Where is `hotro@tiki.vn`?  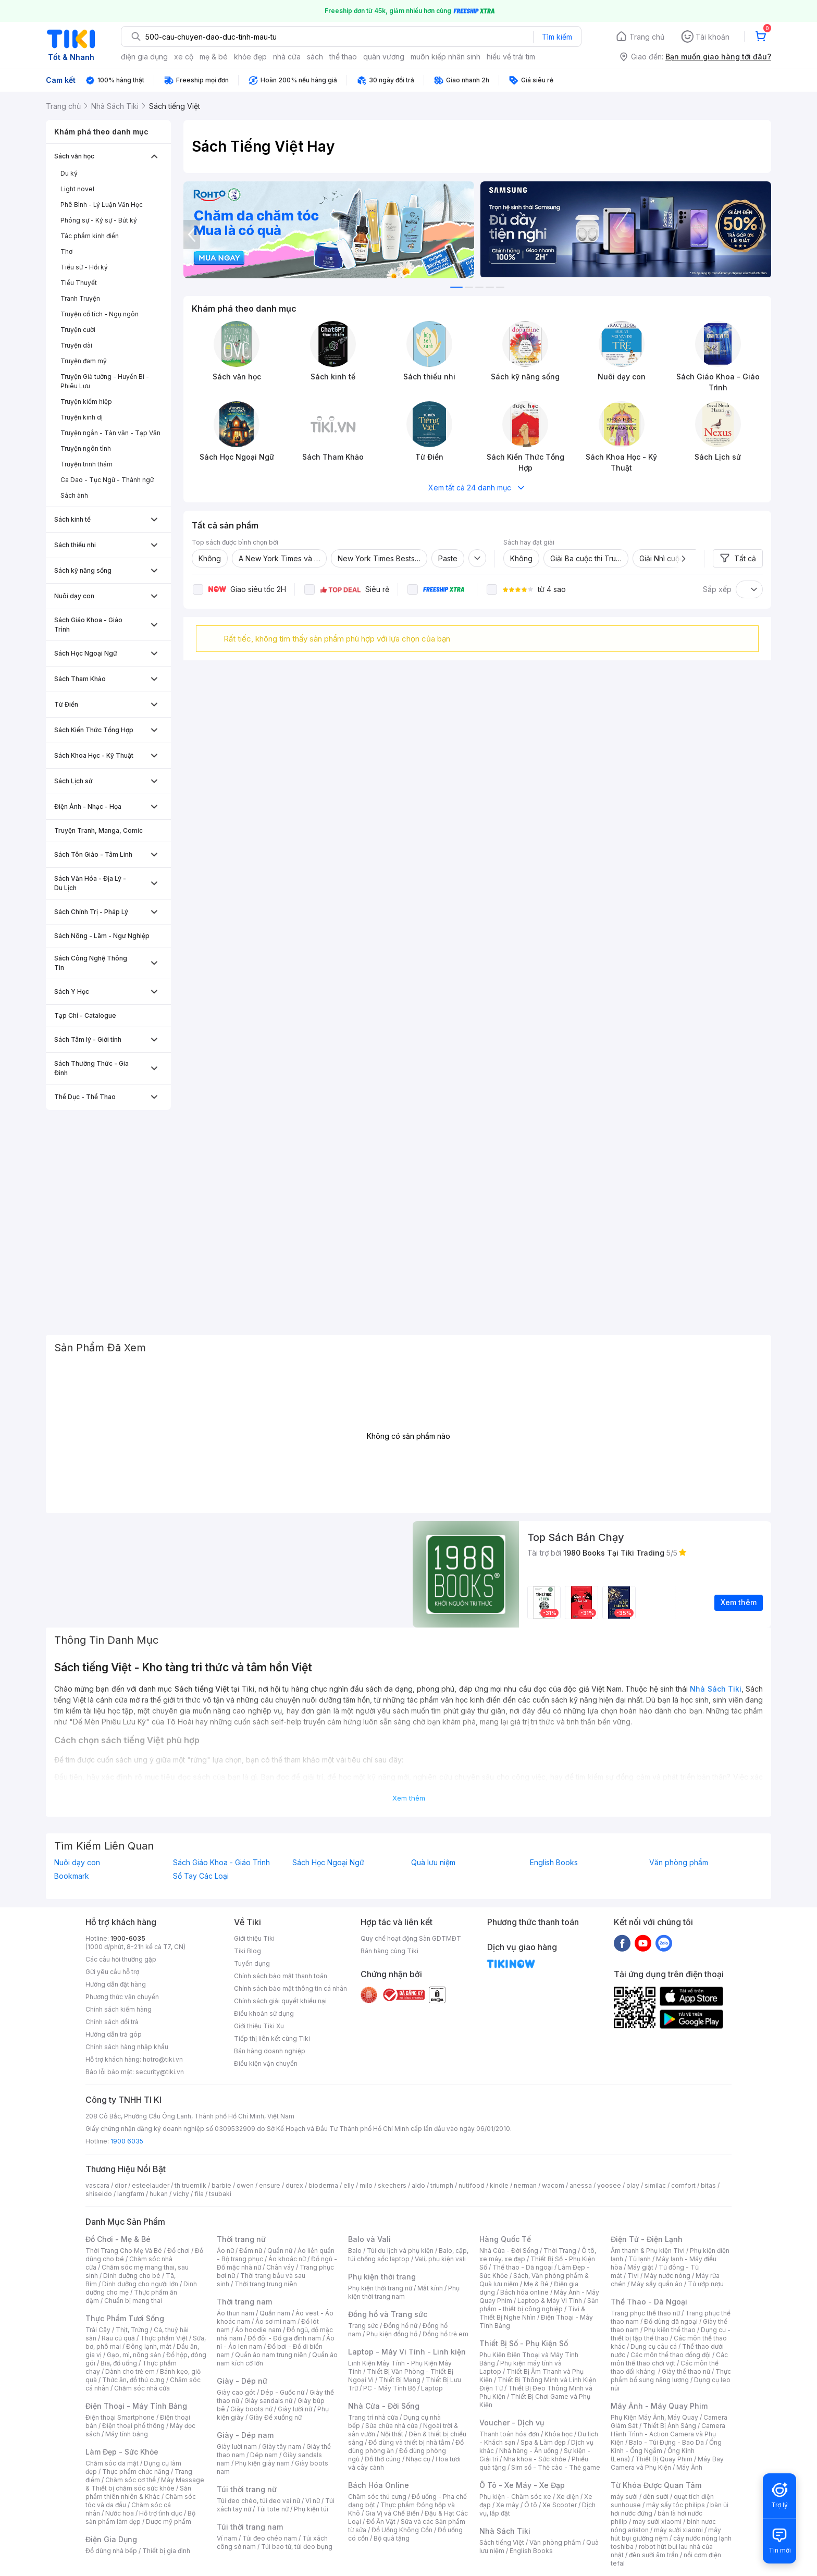
hotro@tiki.vn is located at coordinates (163, 2059).